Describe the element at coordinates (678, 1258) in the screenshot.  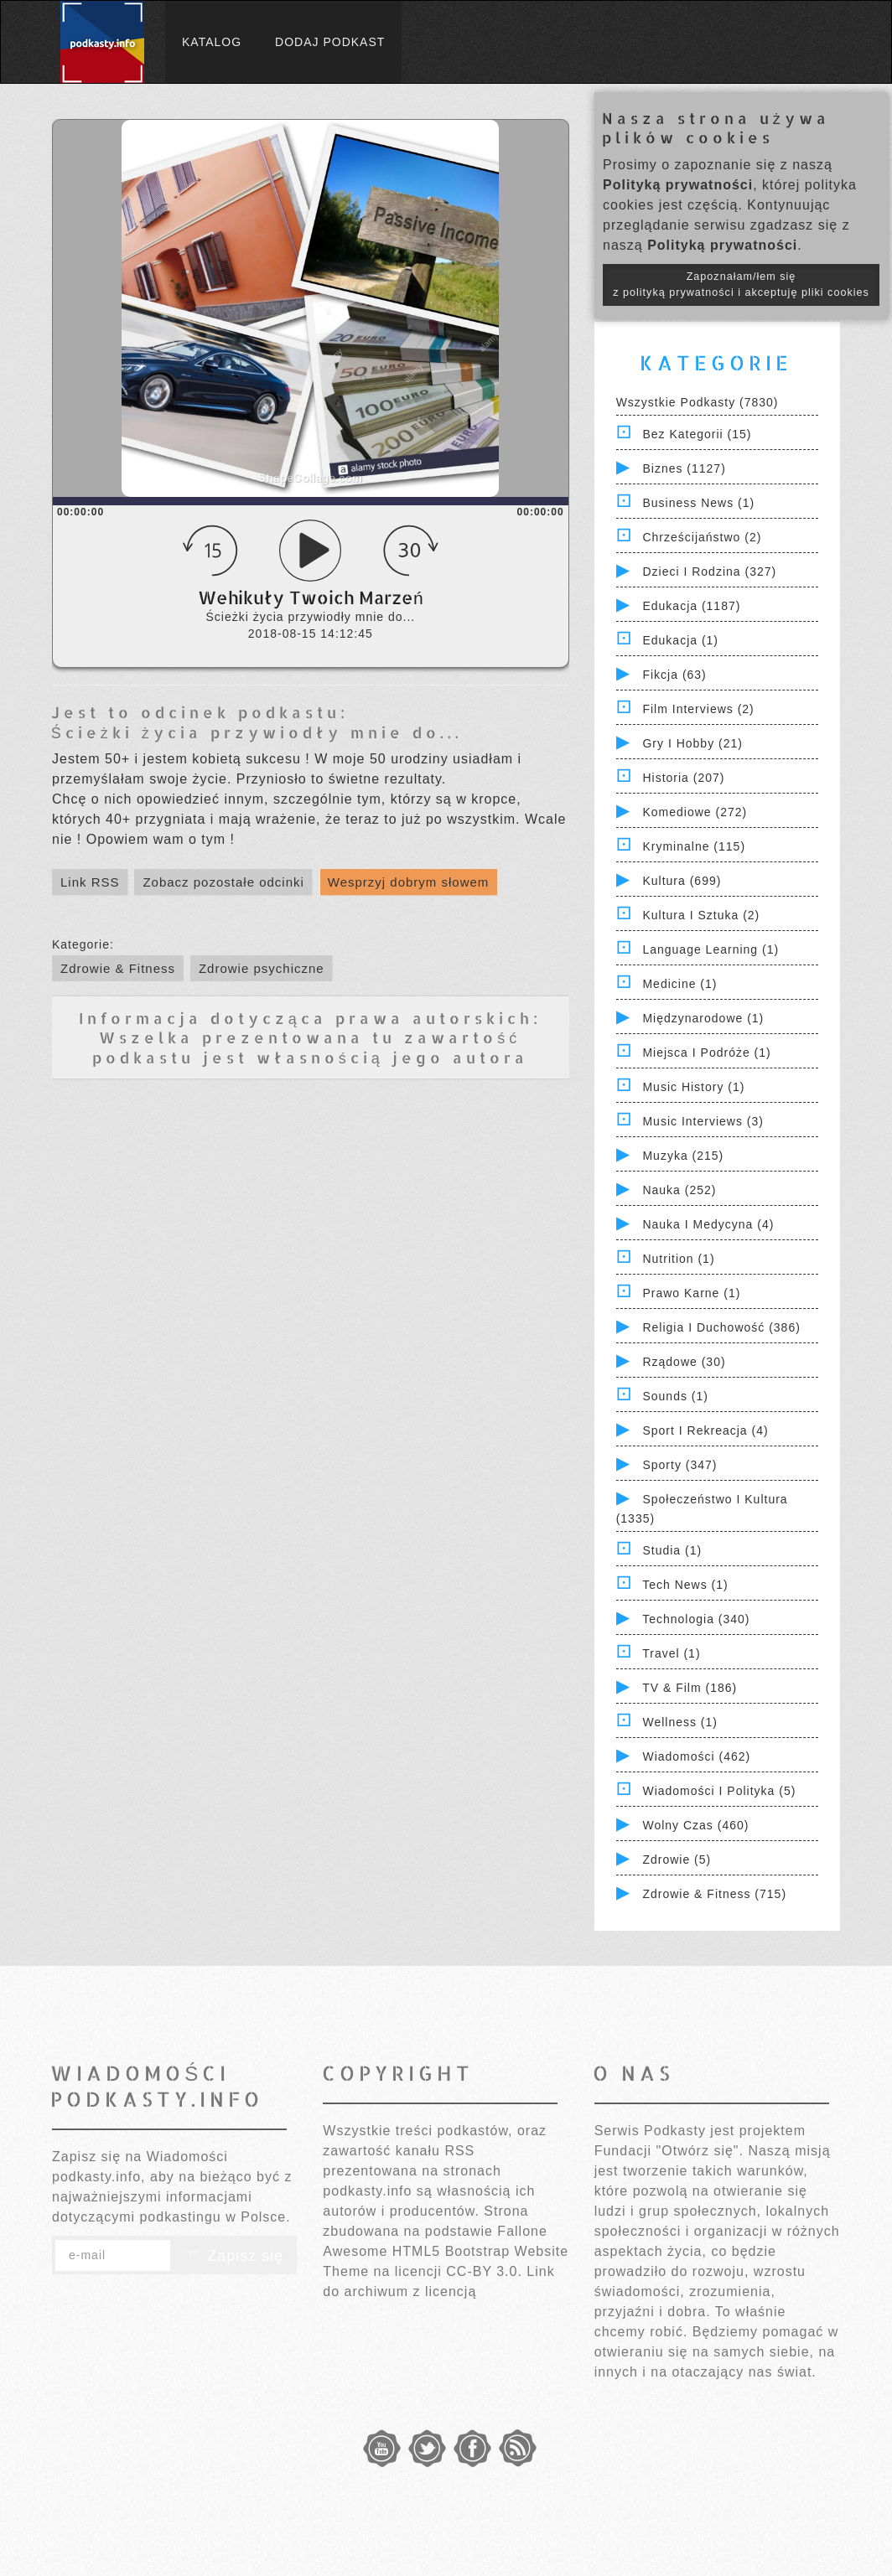
I see `Nutrition (1)` at that location.